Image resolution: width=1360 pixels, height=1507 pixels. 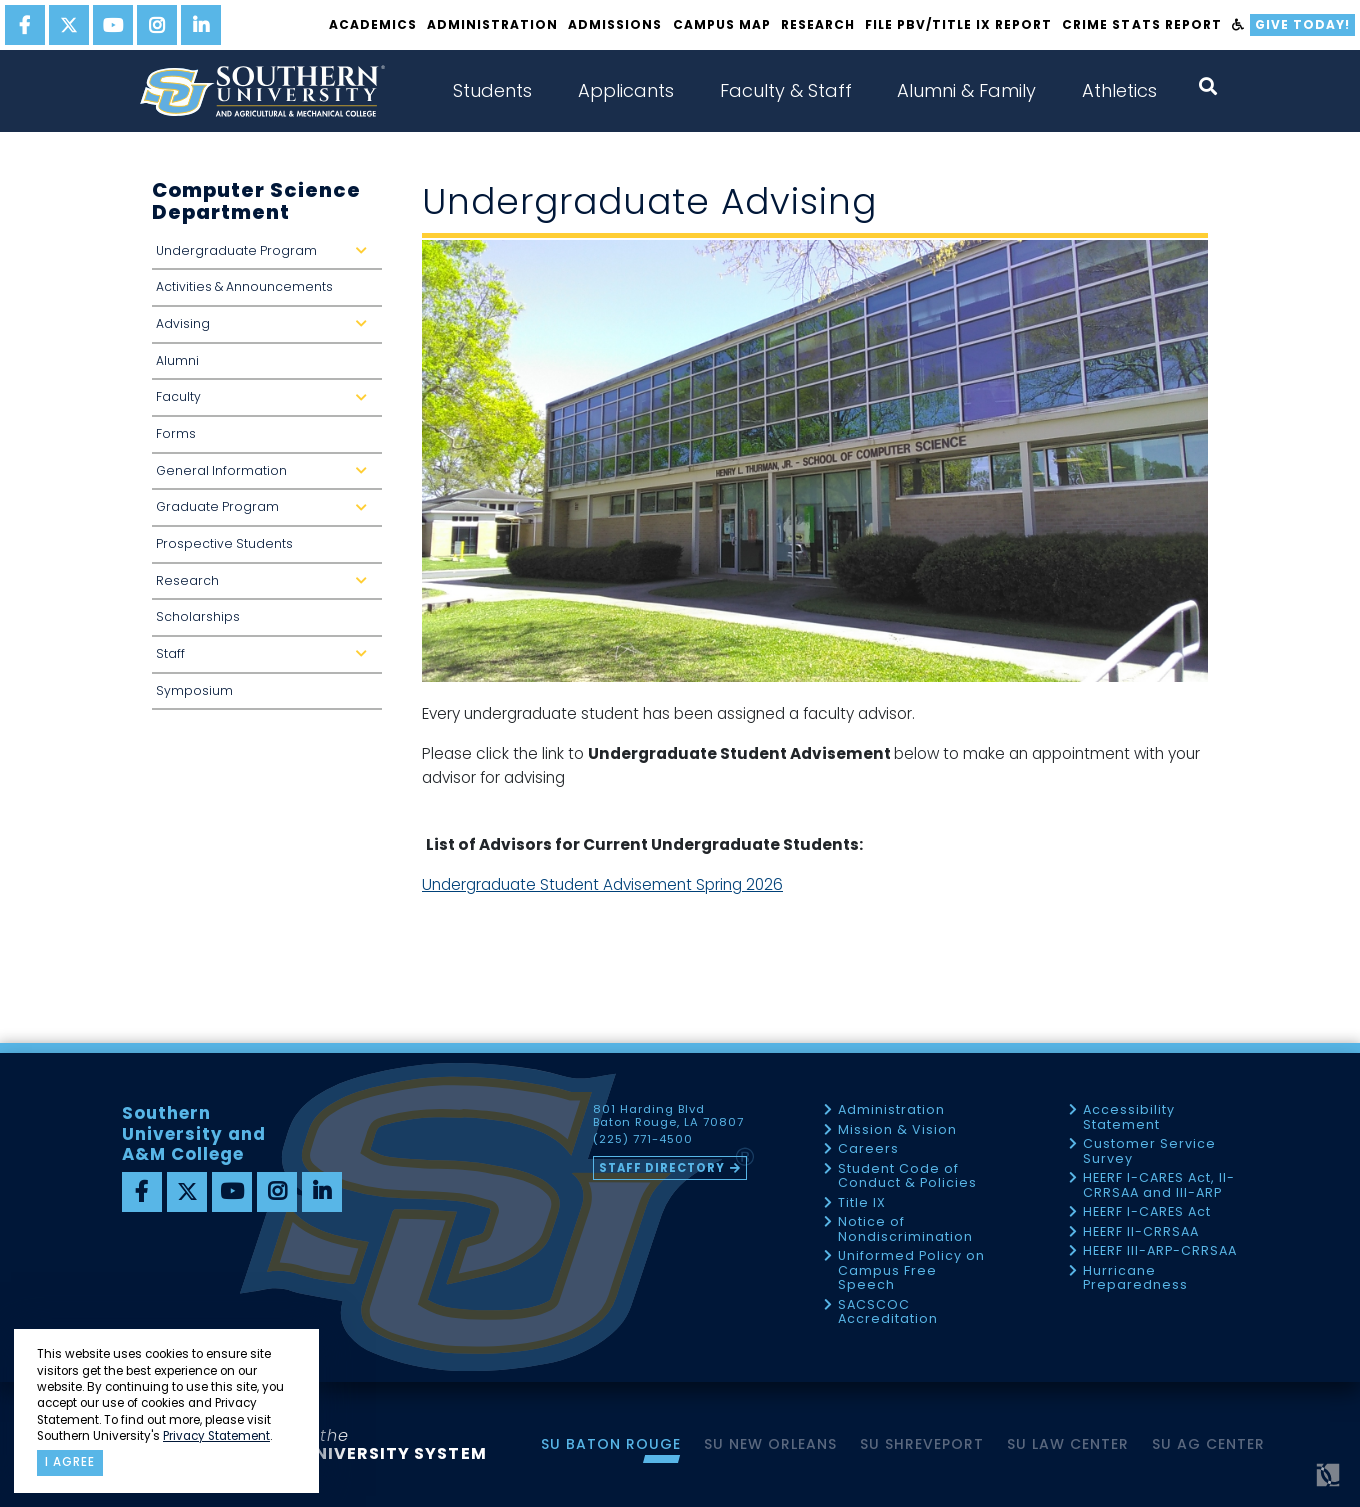 What do you see at coordinates (1208, 86) in the screenshot?
I see `[open search collapsed]` at bounding box center [1208, 86].